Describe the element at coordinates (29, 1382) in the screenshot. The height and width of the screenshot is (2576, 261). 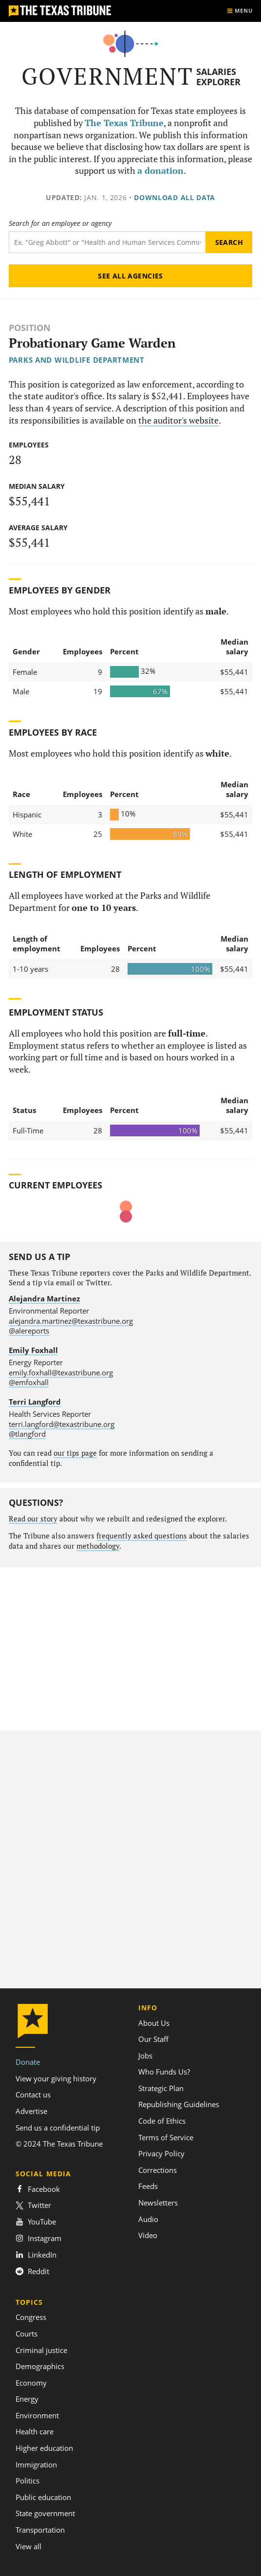
I see `@emfoxhall` at that location.